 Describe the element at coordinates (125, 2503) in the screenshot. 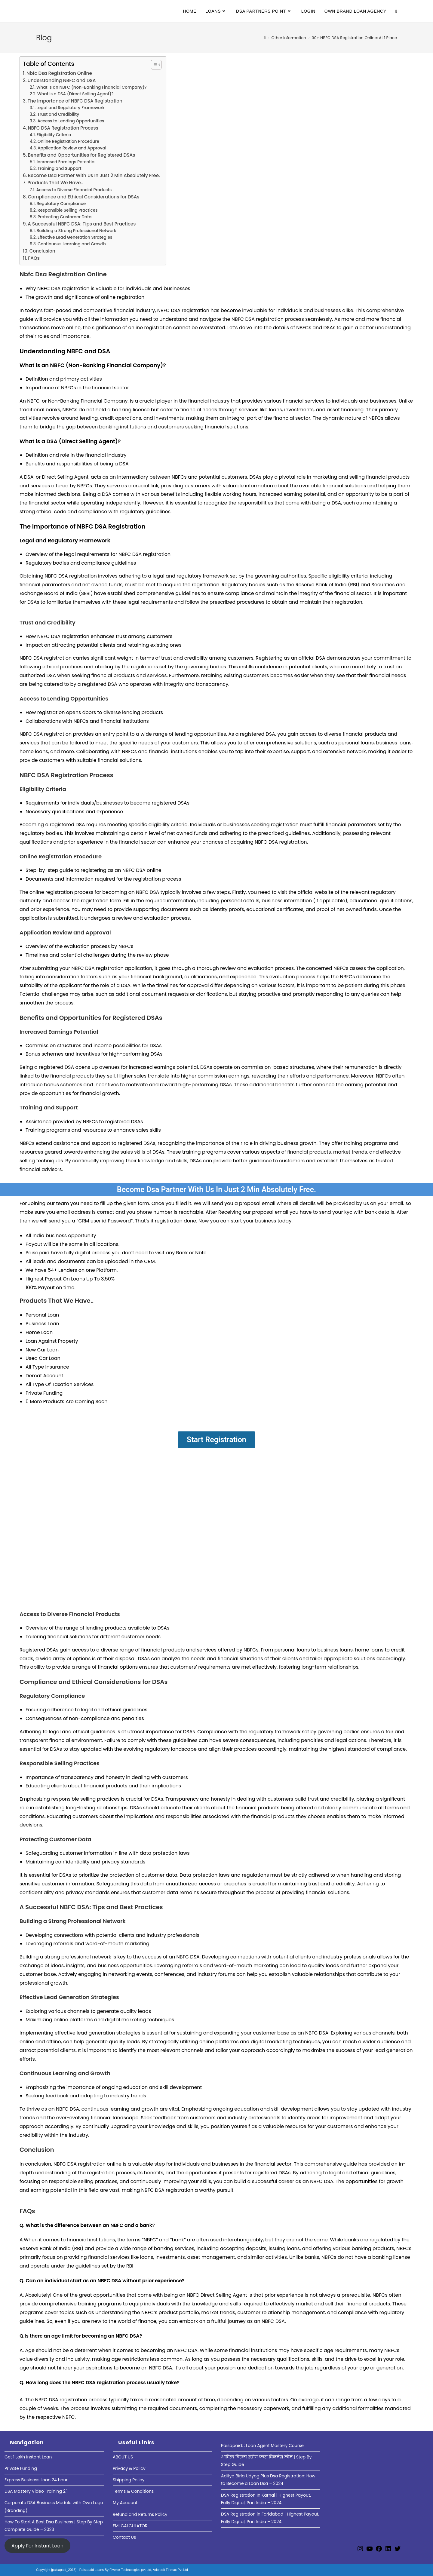

I see `My Account` at that location.